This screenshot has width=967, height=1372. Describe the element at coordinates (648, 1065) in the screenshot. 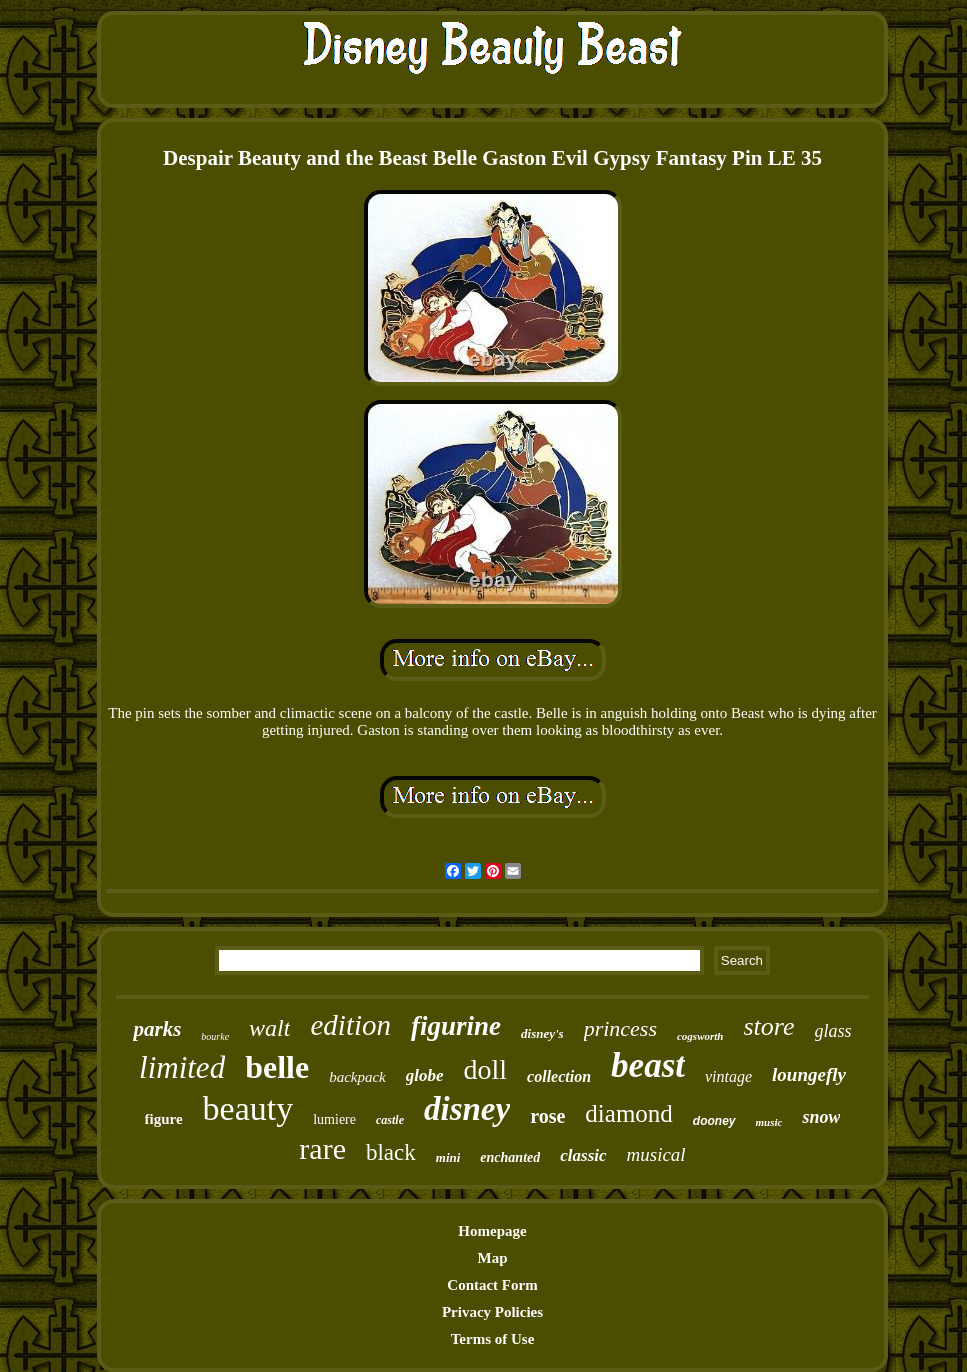

I see `beast` at that location.